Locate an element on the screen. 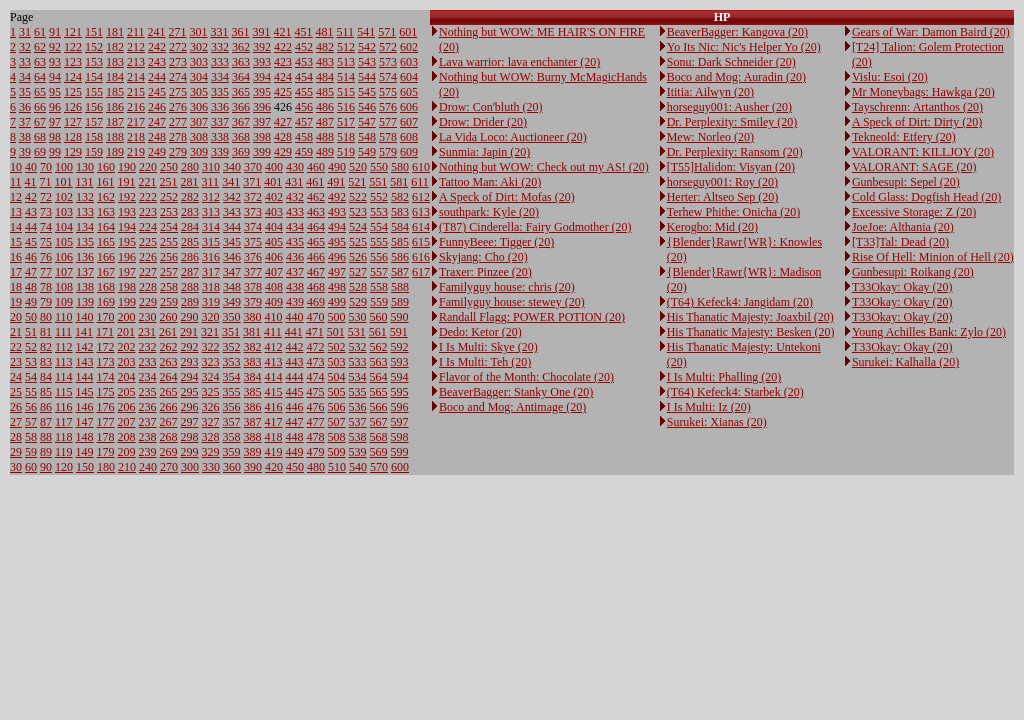  298 is located at coordinates (190, 437).